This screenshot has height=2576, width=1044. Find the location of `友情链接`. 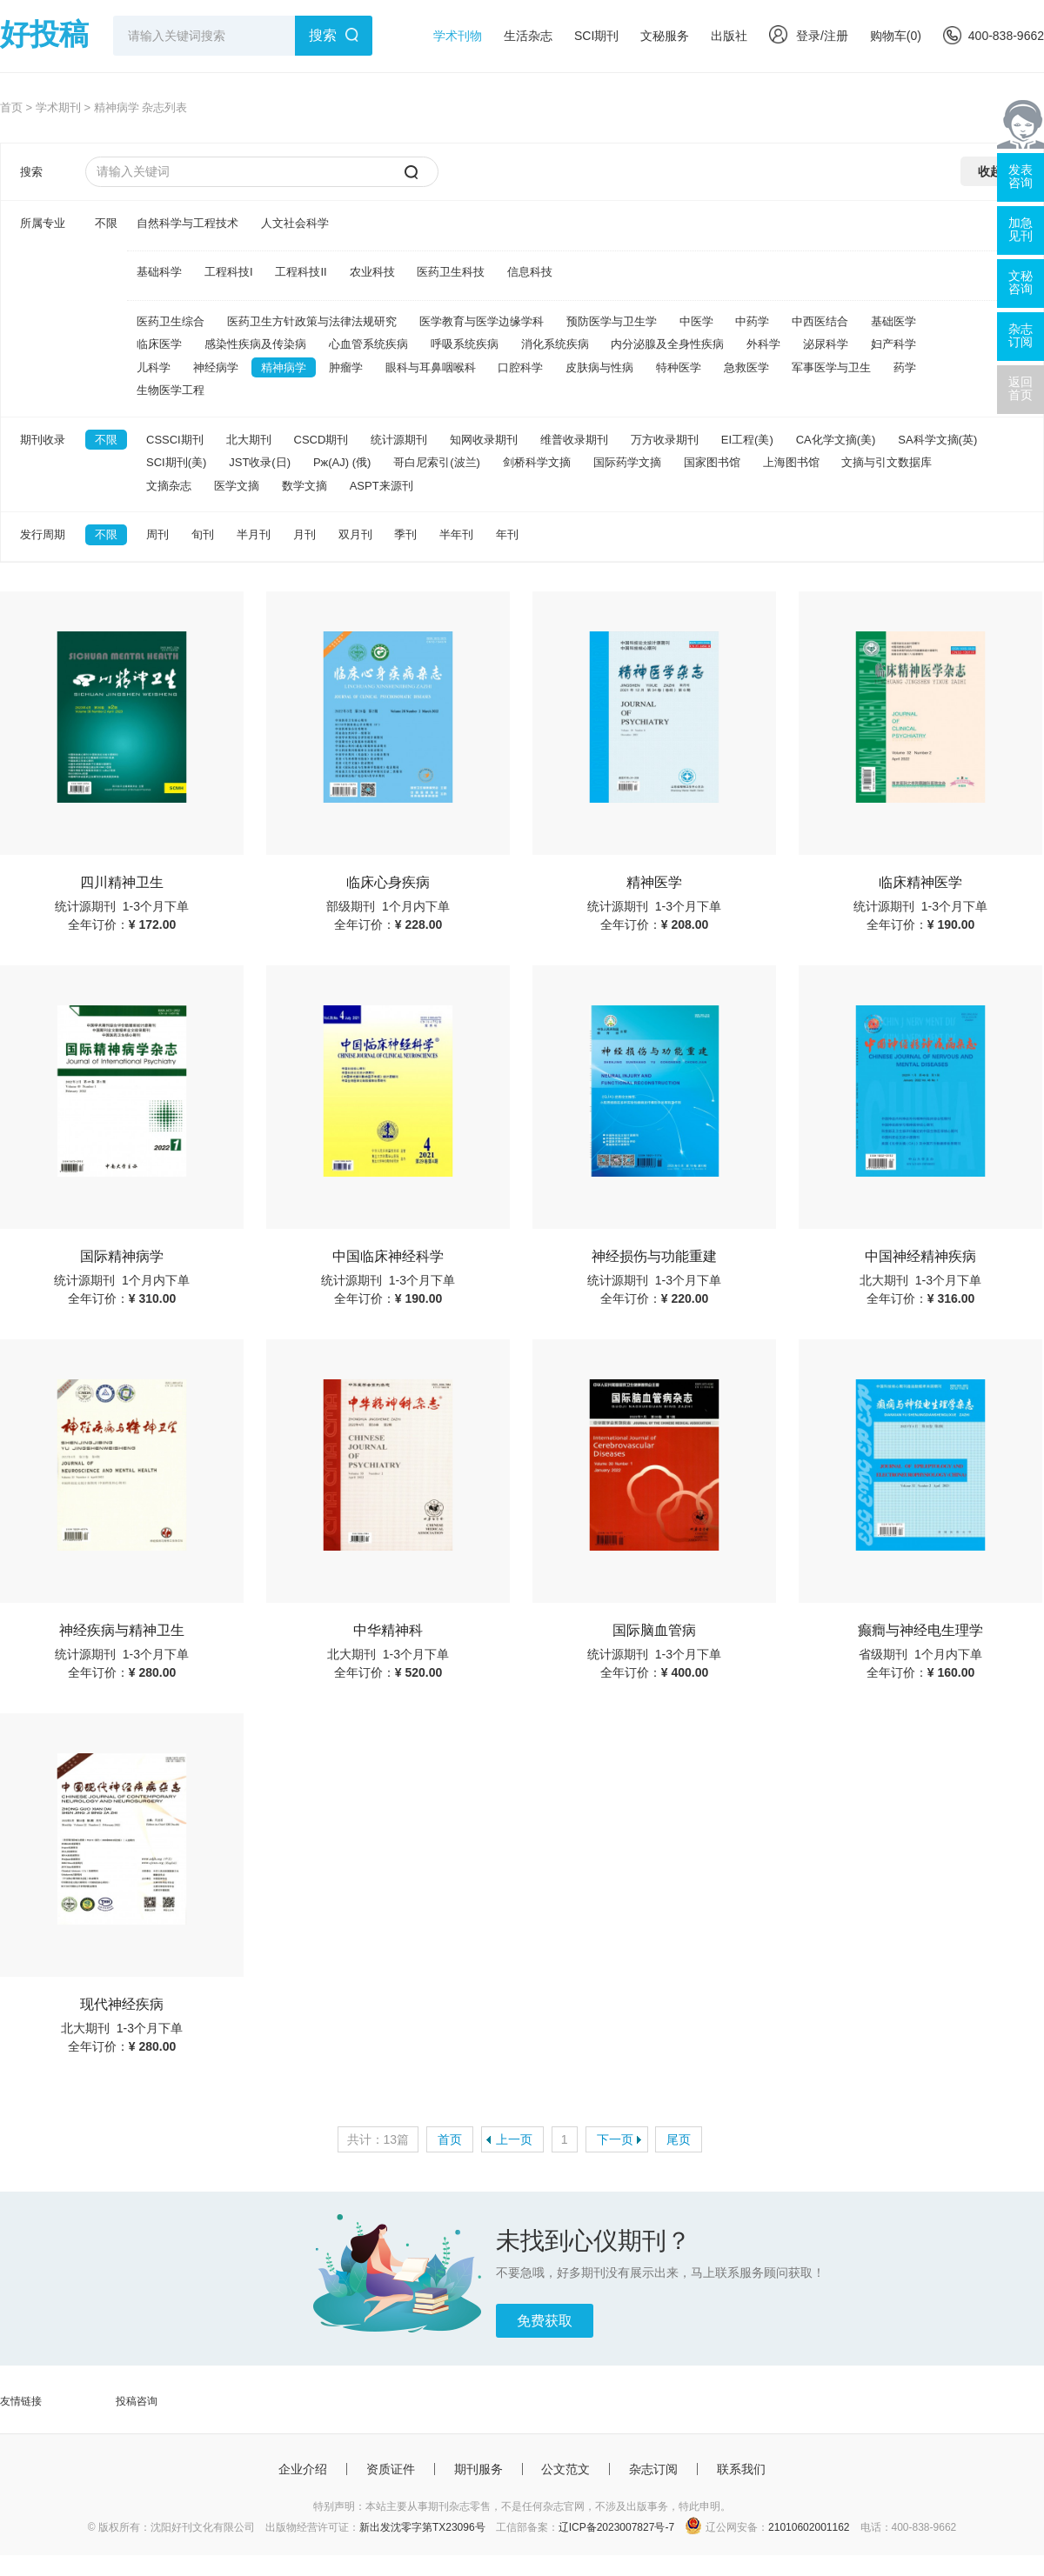

友情链接 is located at coordinates (21, 2401).